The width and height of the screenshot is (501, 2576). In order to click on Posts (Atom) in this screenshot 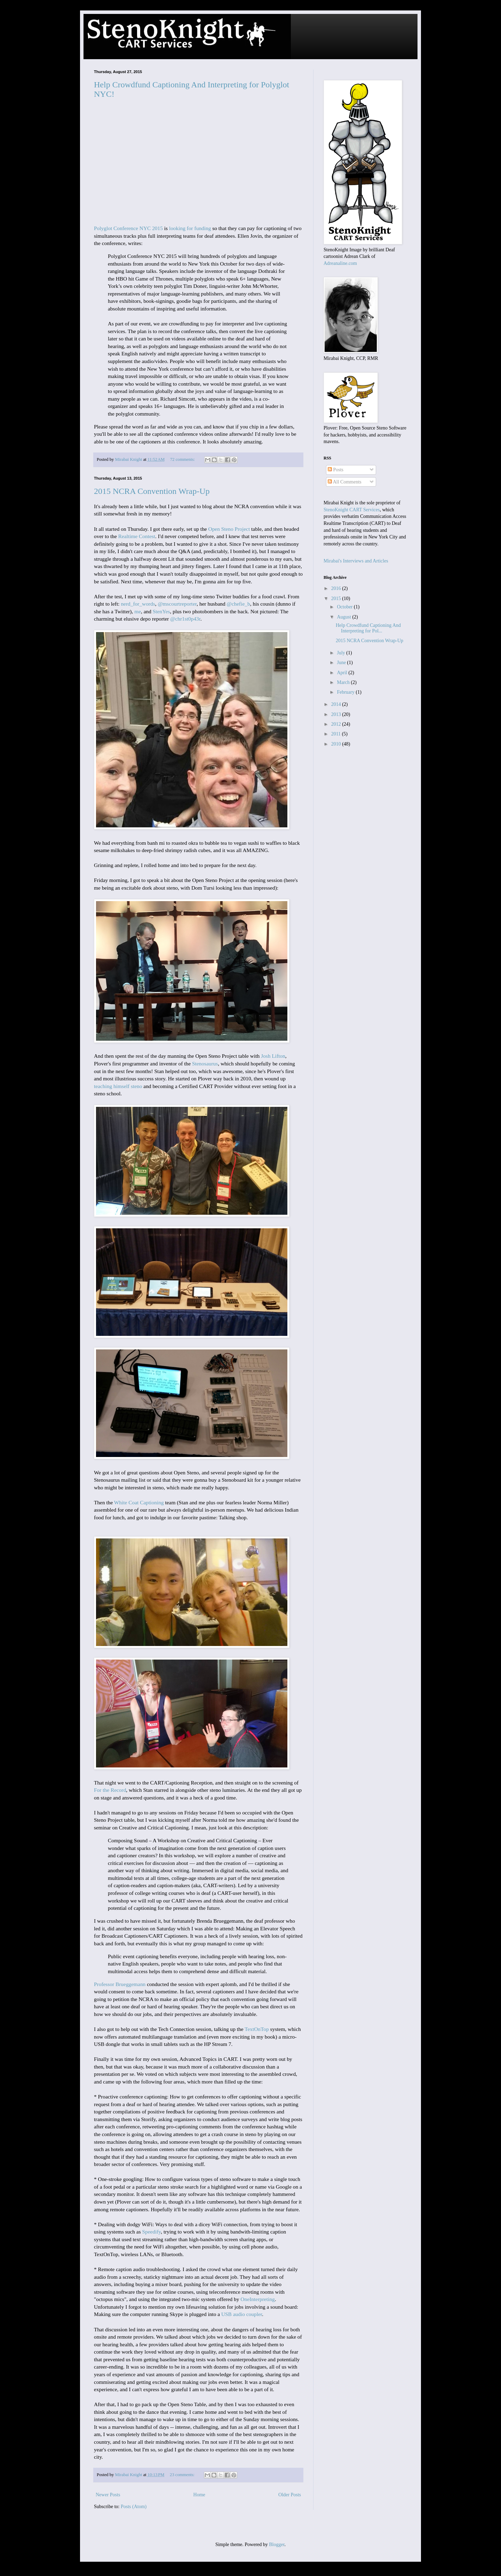, I will do `click(133, 2506)`.